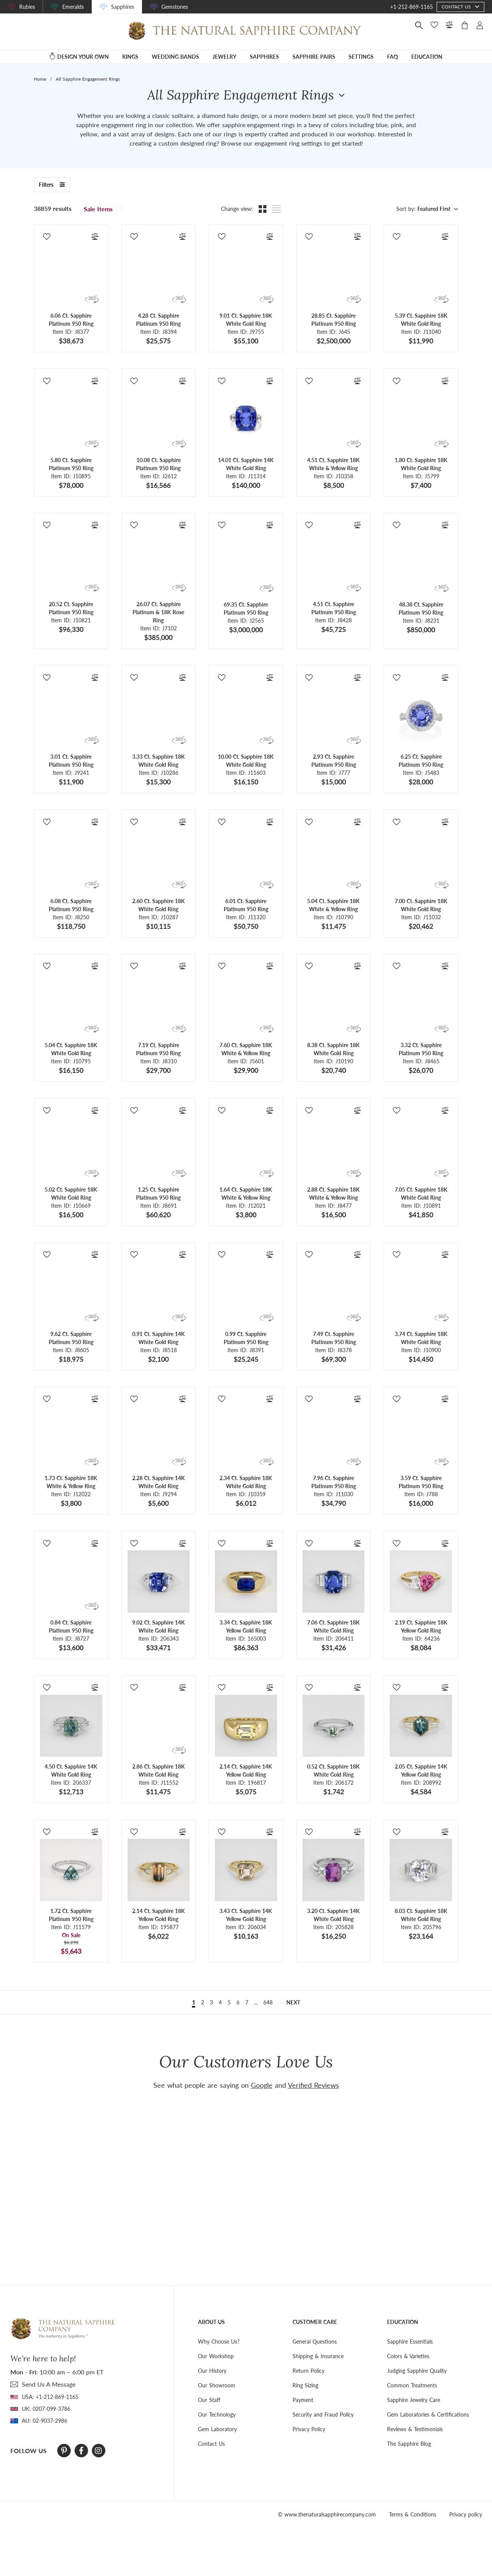 The height and width of the screenshot is (2576, 492). I want to click on The Sapphire Blog, so click(409, 2443).